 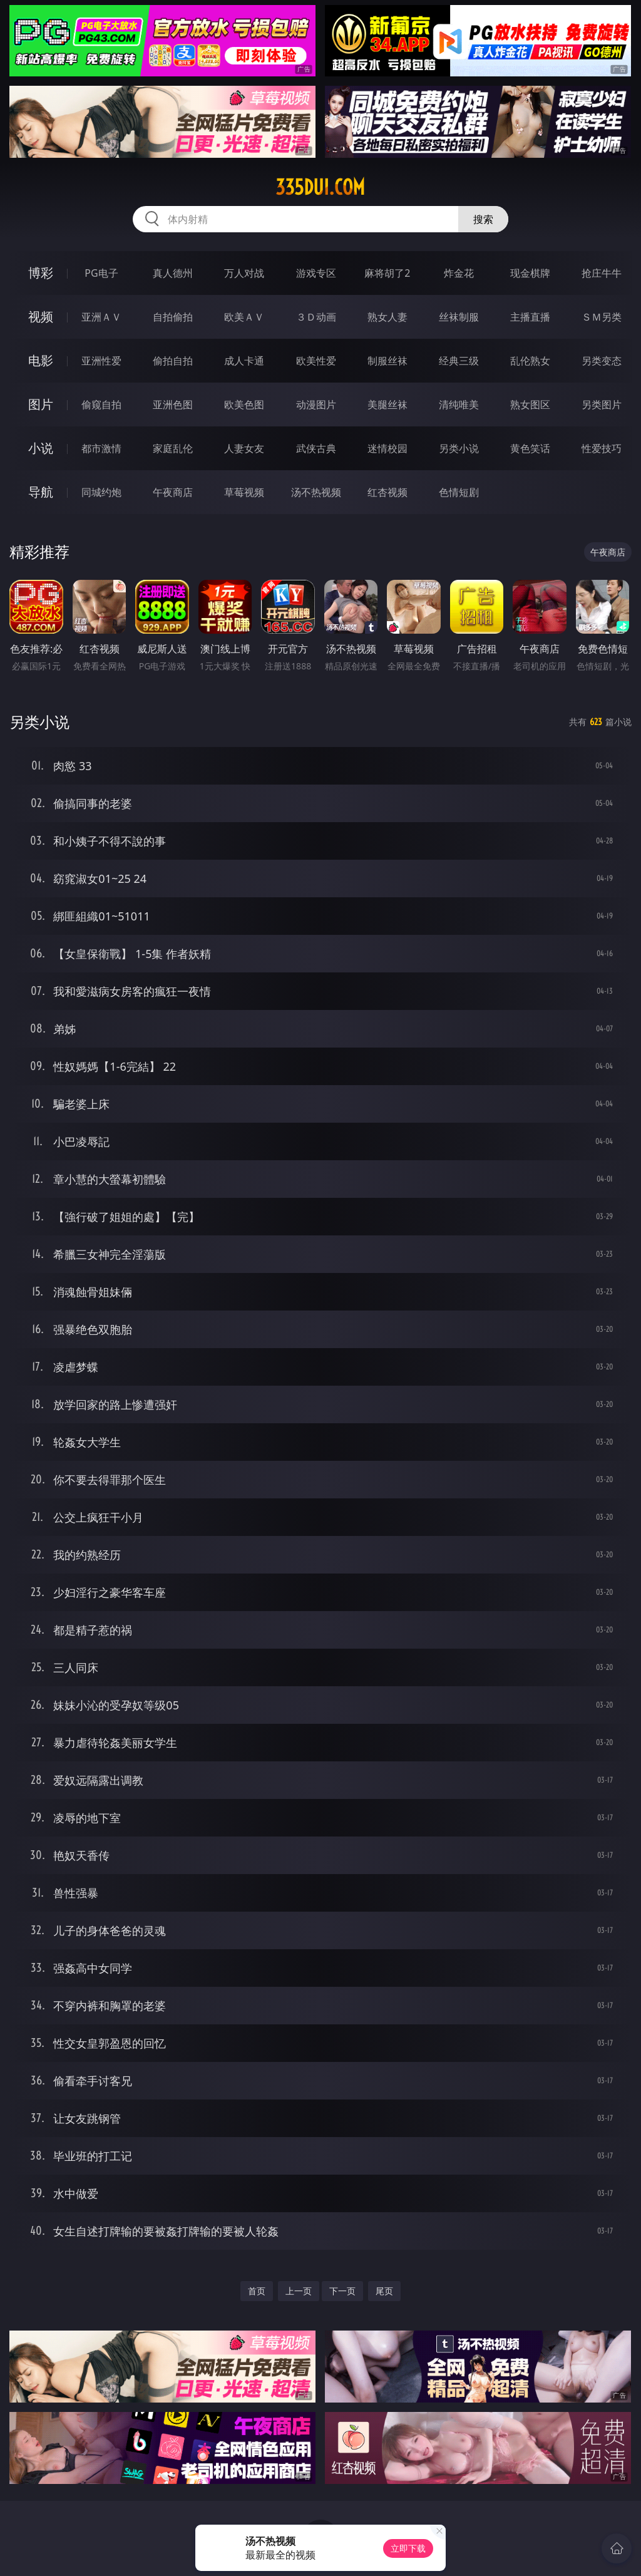 I want to click on 经典三级, so click(x=459, y=361).